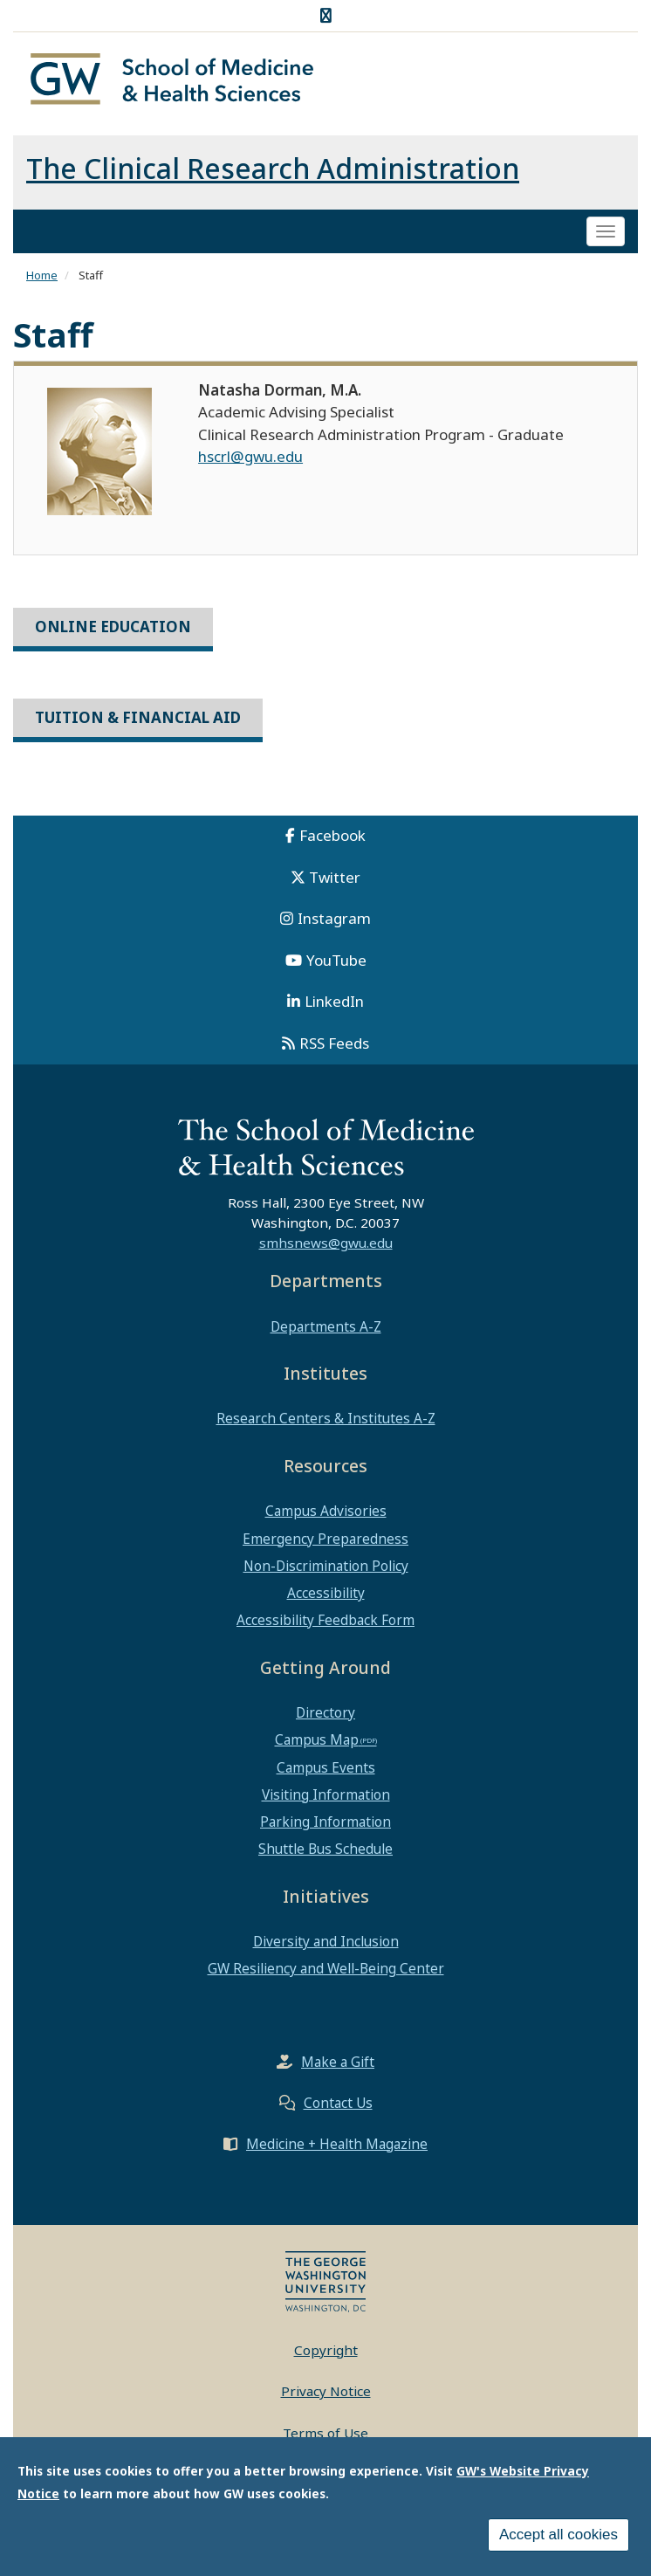  Describe the element at coordinates (334, 1043) in the screenshot. I see `RSS Feeds` at that location.